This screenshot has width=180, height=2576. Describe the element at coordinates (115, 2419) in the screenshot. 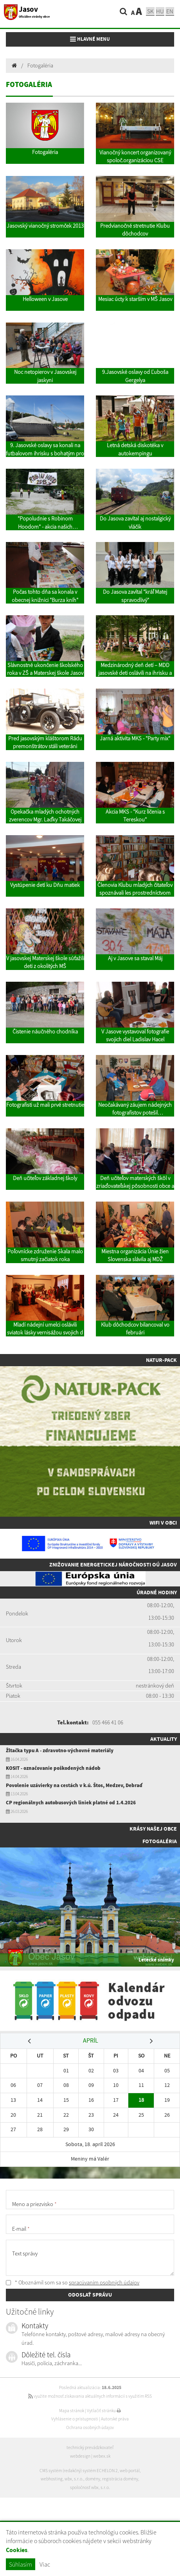

I see `Autorské práva` at that location.